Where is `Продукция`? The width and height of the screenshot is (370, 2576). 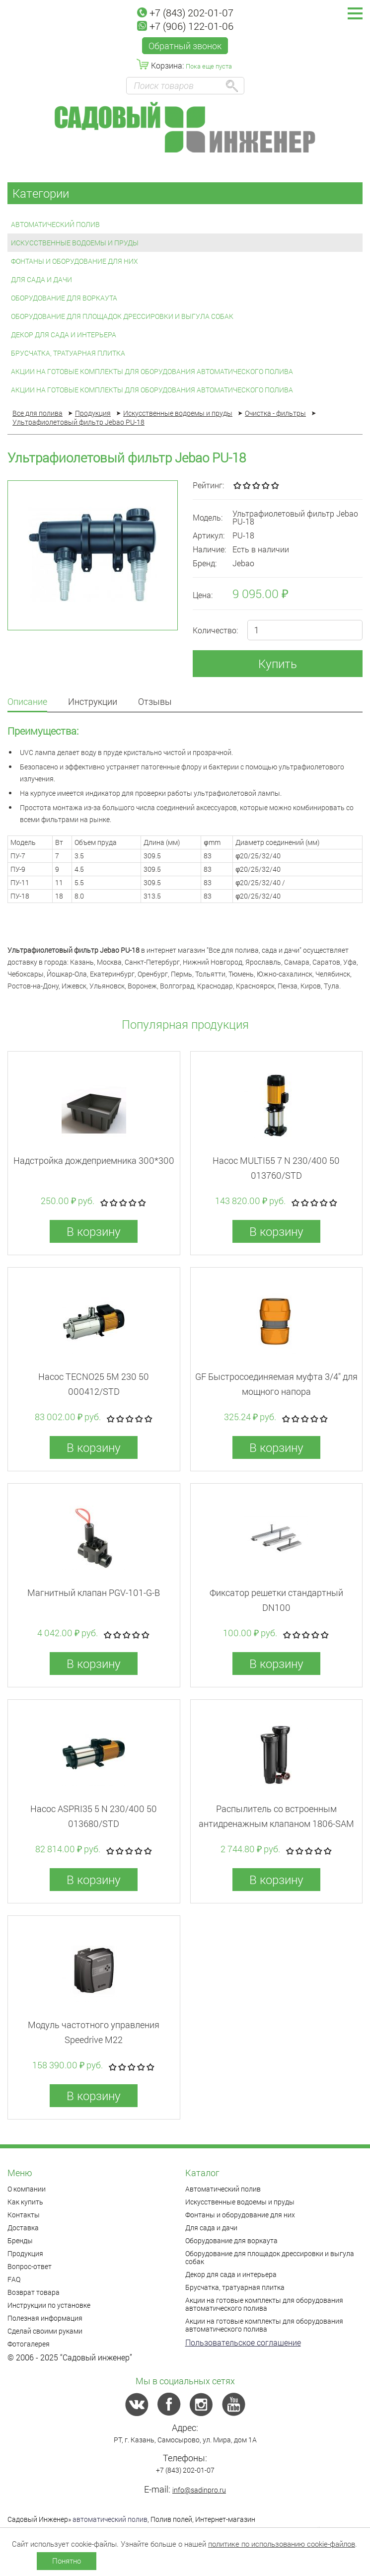
Продукция is located at coordinates (25, 2253).